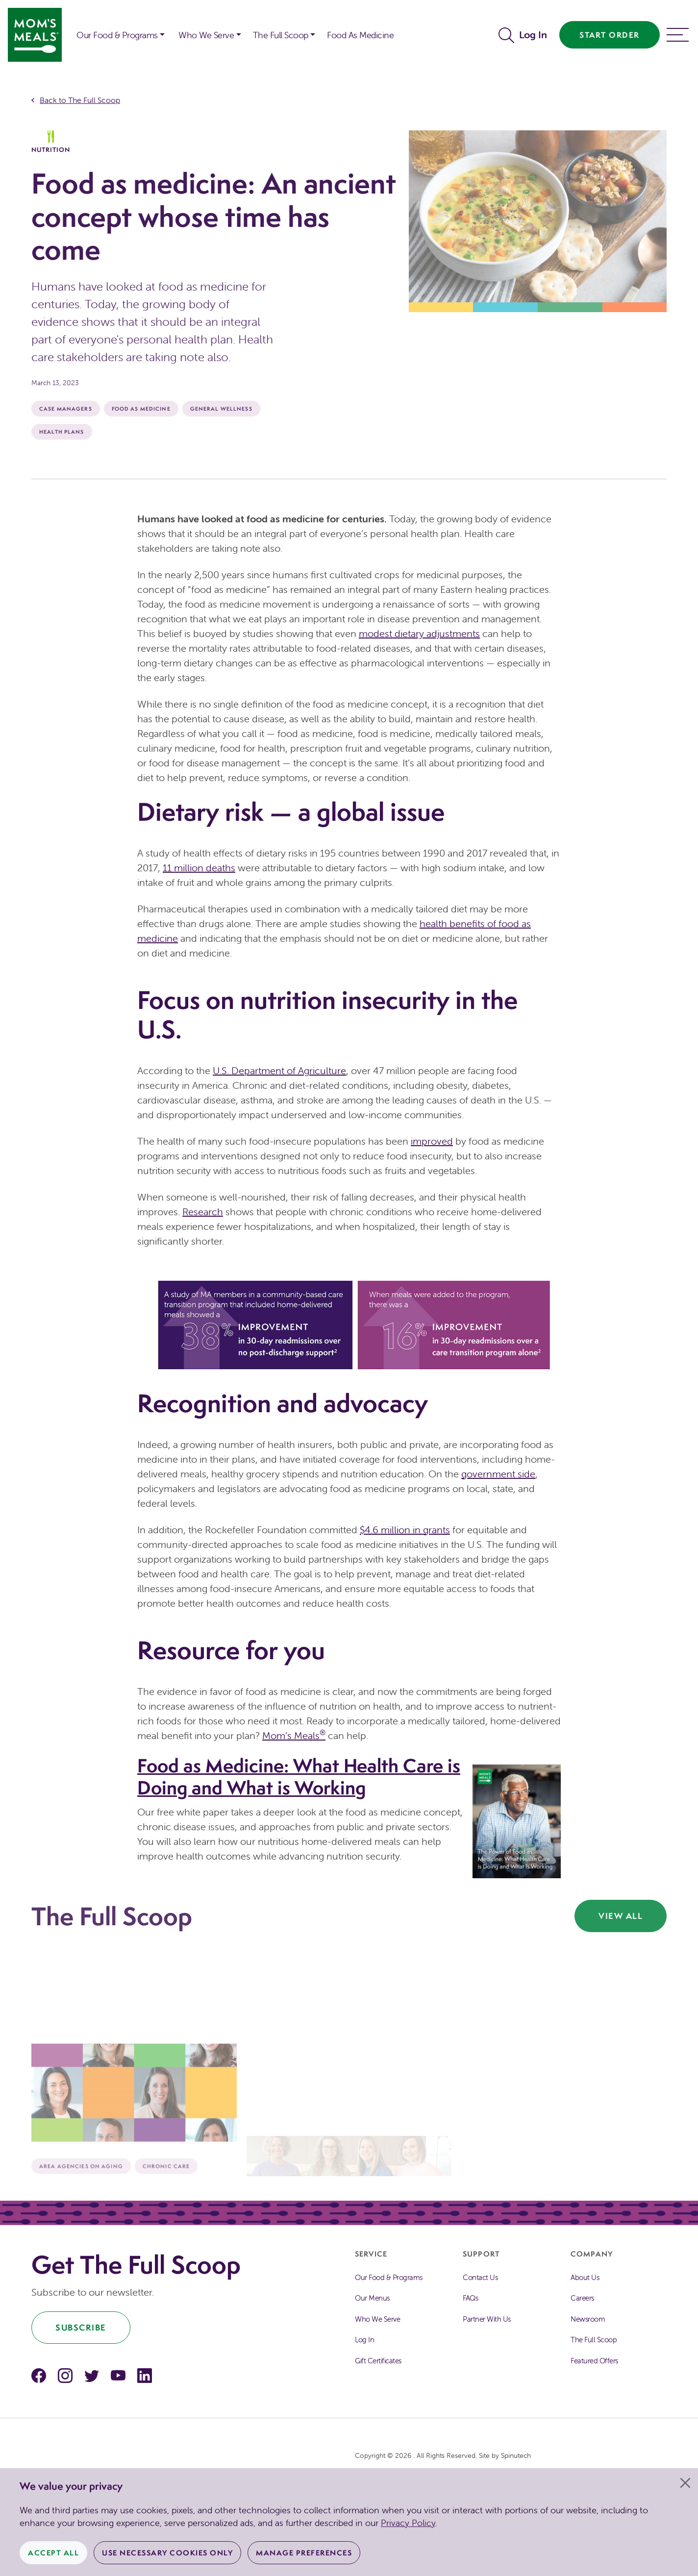  Describe the element at coordinates (202, 1211) in the screenshot. I see `Research` at that location.